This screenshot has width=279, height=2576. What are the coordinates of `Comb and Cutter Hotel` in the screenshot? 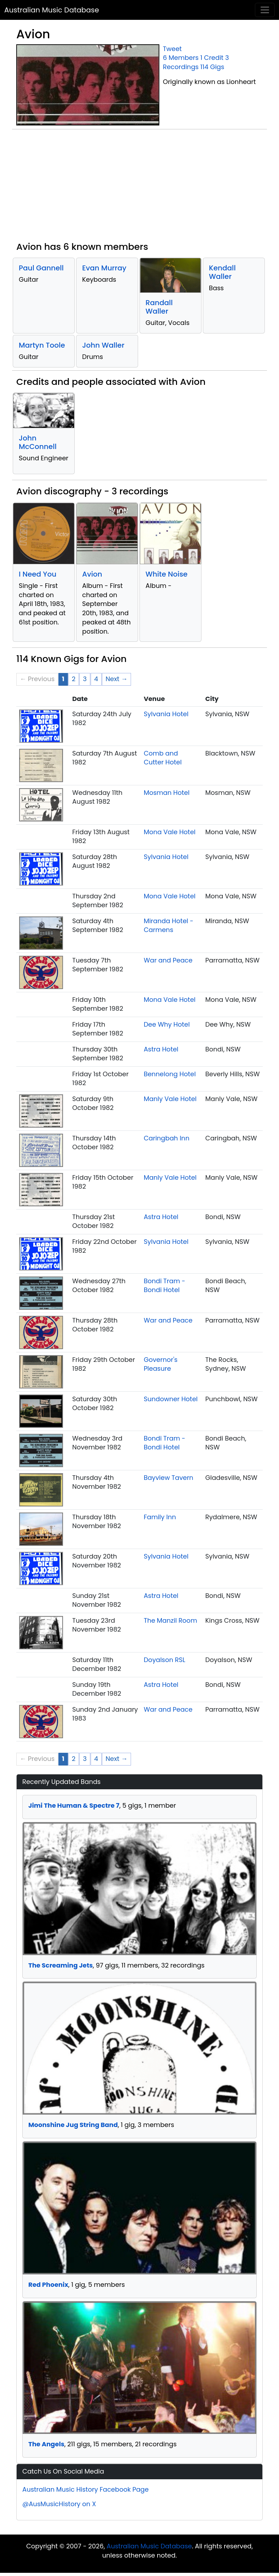 It's located at (163, 758).